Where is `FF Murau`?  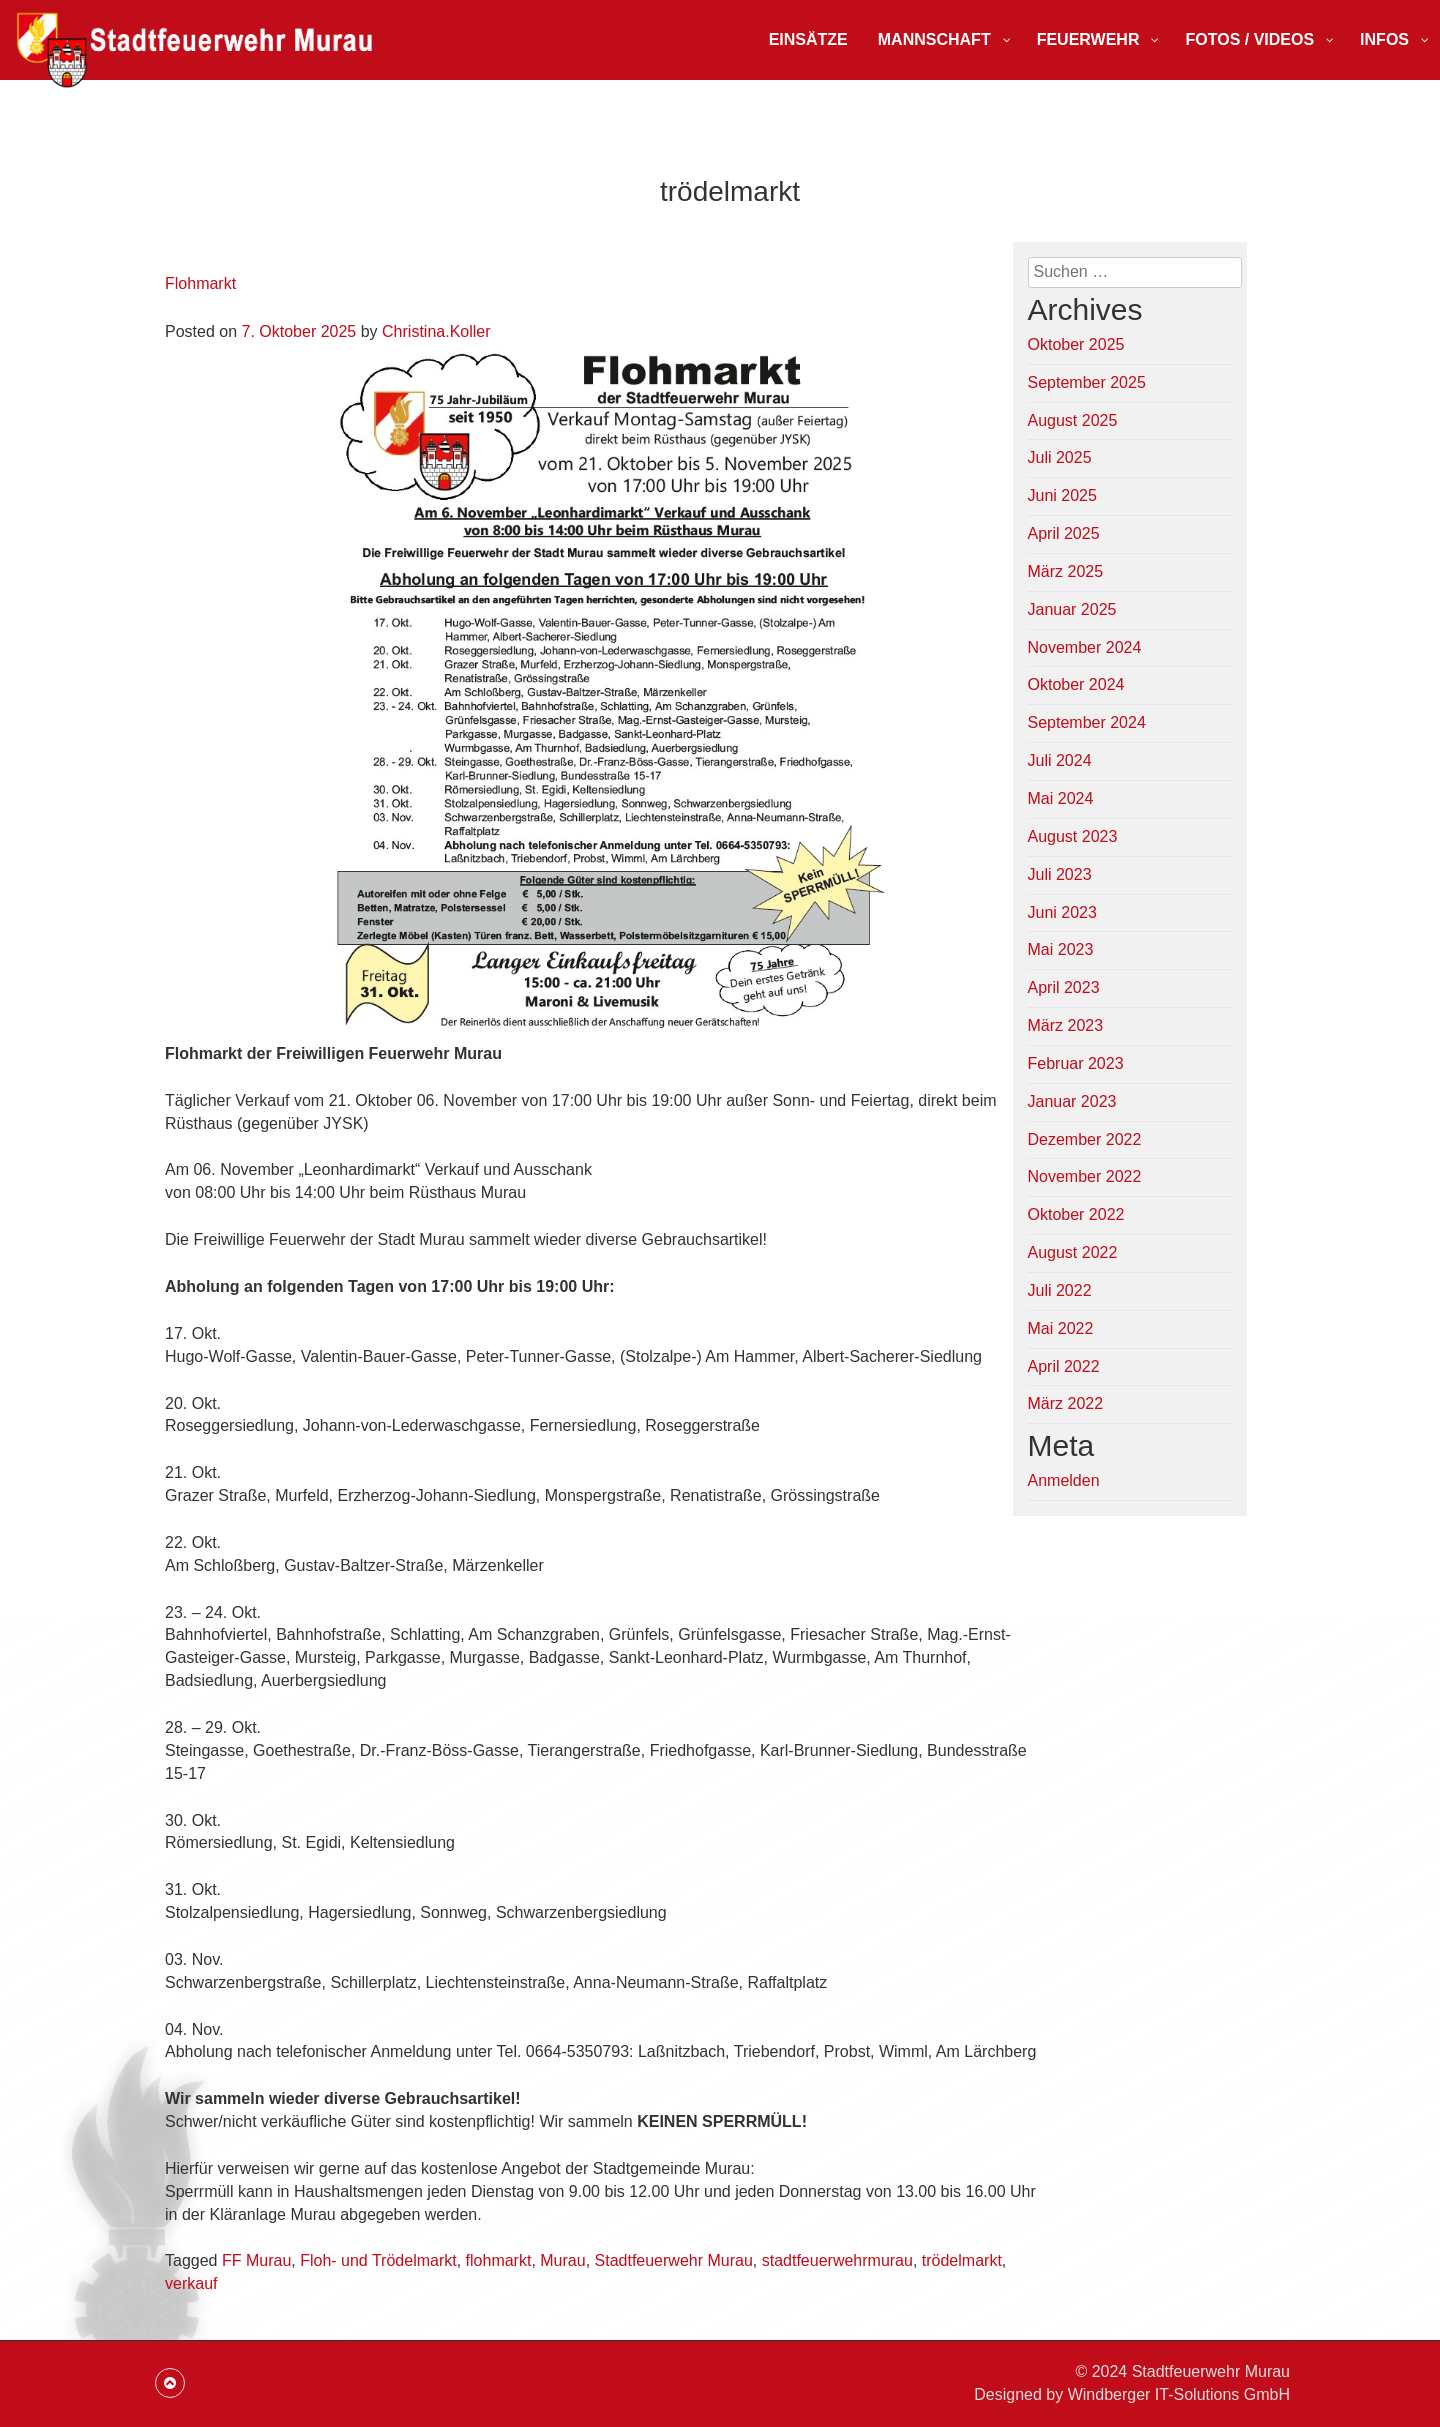
FF Murau is located at coordinates (256, 2260).